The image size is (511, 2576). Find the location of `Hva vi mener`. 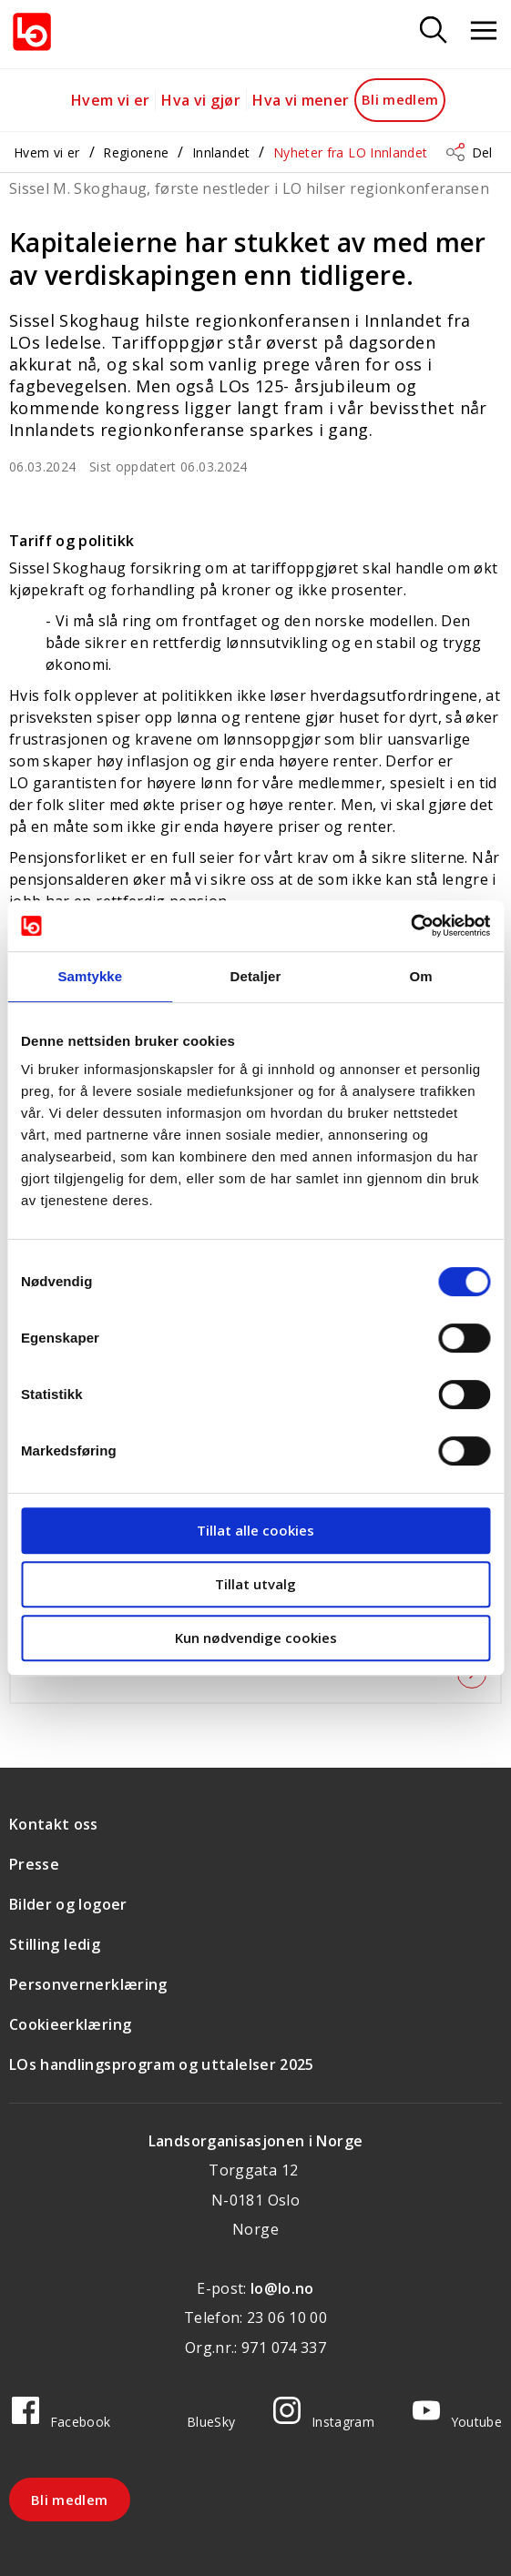

Hva vi mener is located at coordinates (300, 100).